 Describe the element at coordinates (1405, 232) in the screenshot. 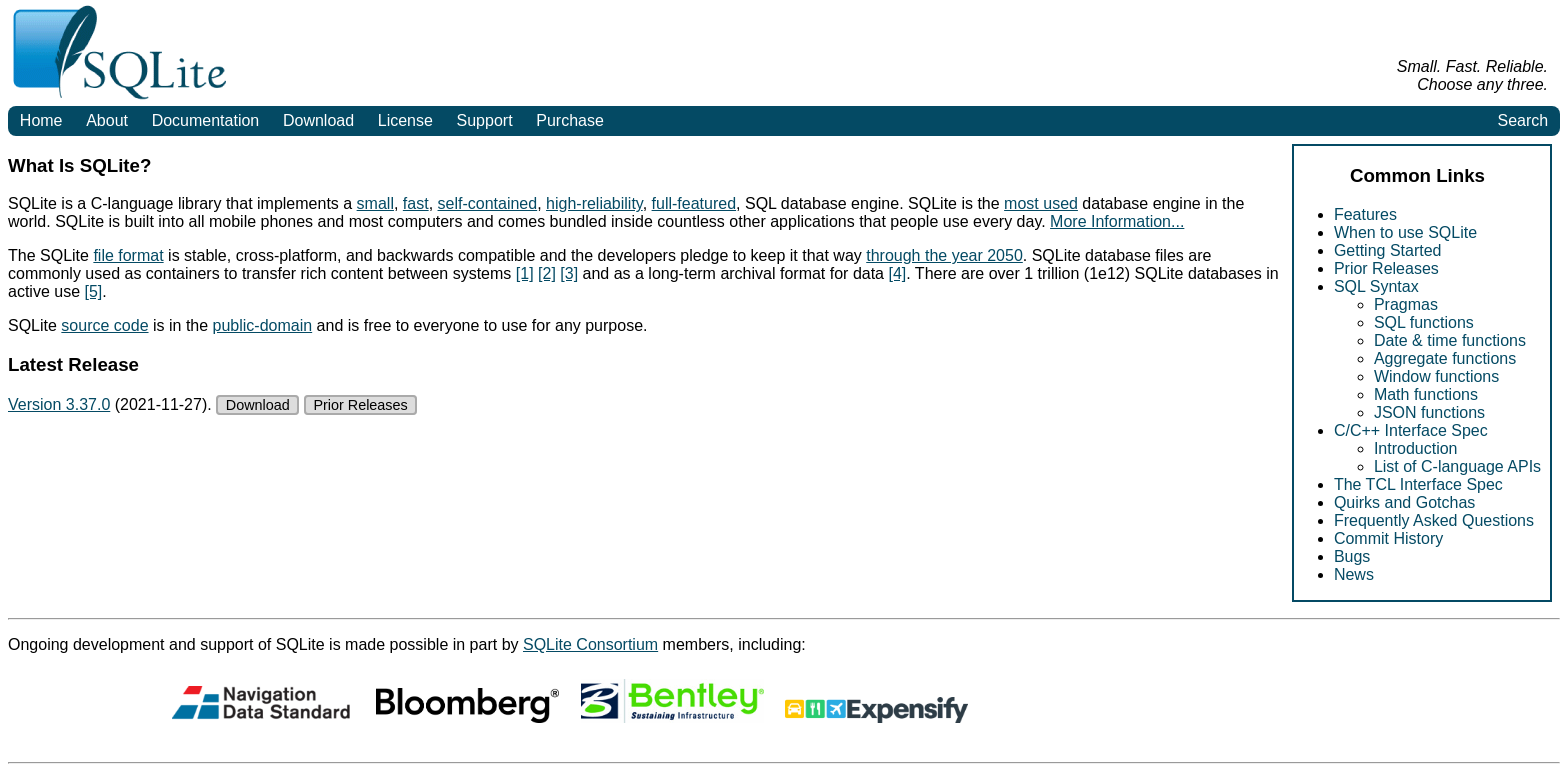

I see `When to use SQLite` at that location.